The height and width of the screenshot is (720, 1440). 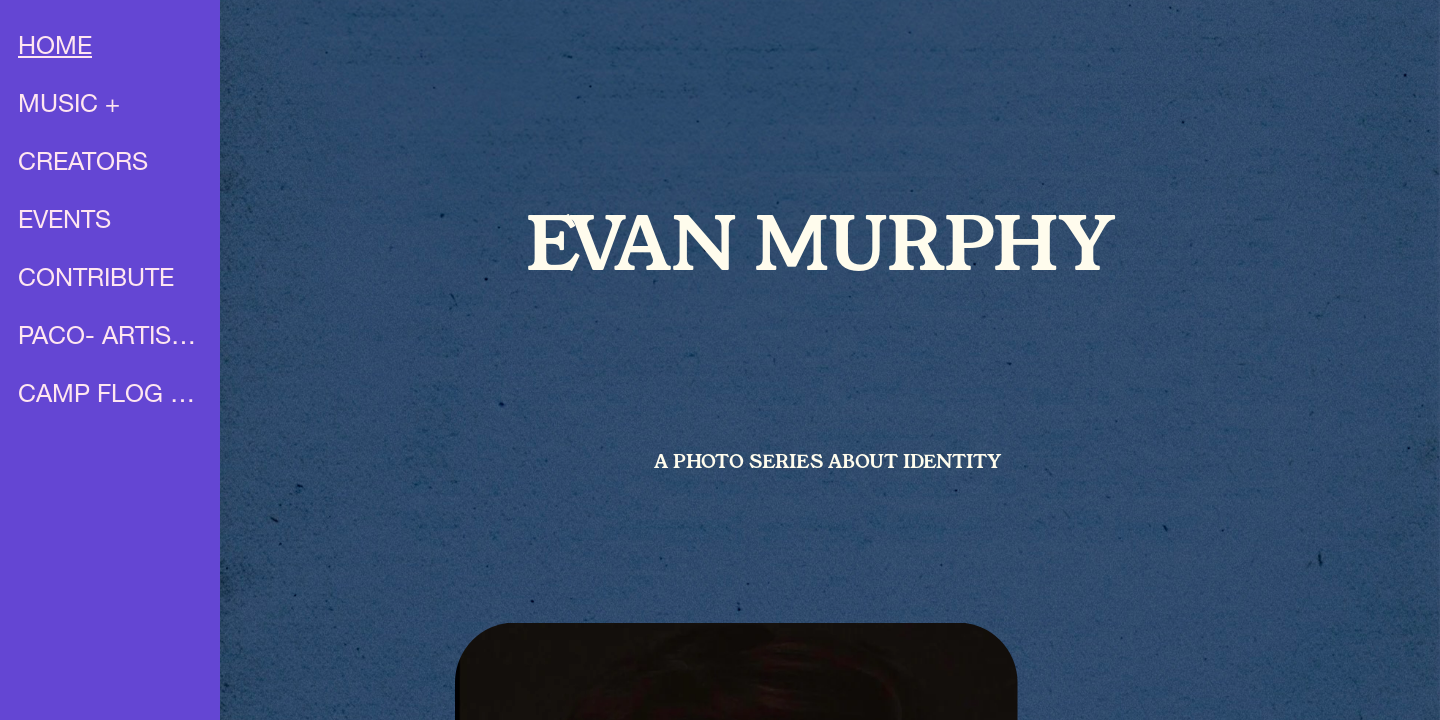 I want to click on MUSIC +, so click(x=69, y=106).